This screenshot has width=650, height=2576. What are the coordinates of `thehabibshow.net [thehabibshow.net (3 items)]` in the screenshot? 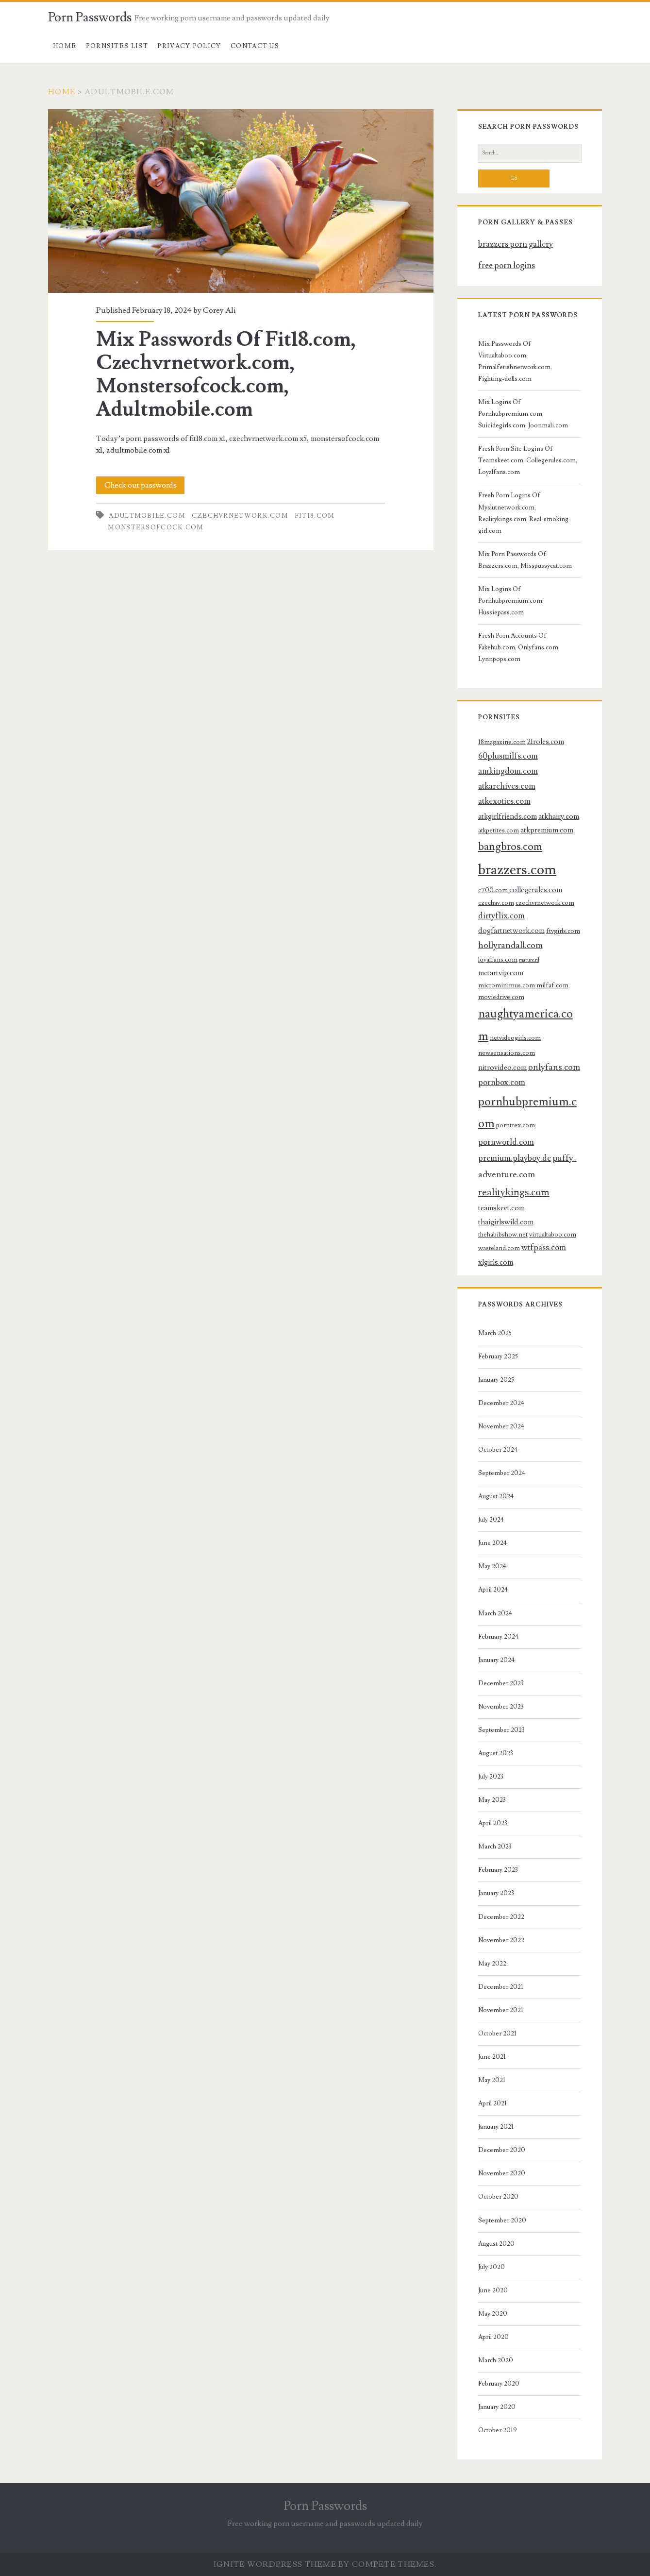 It's located at (503, 1234).